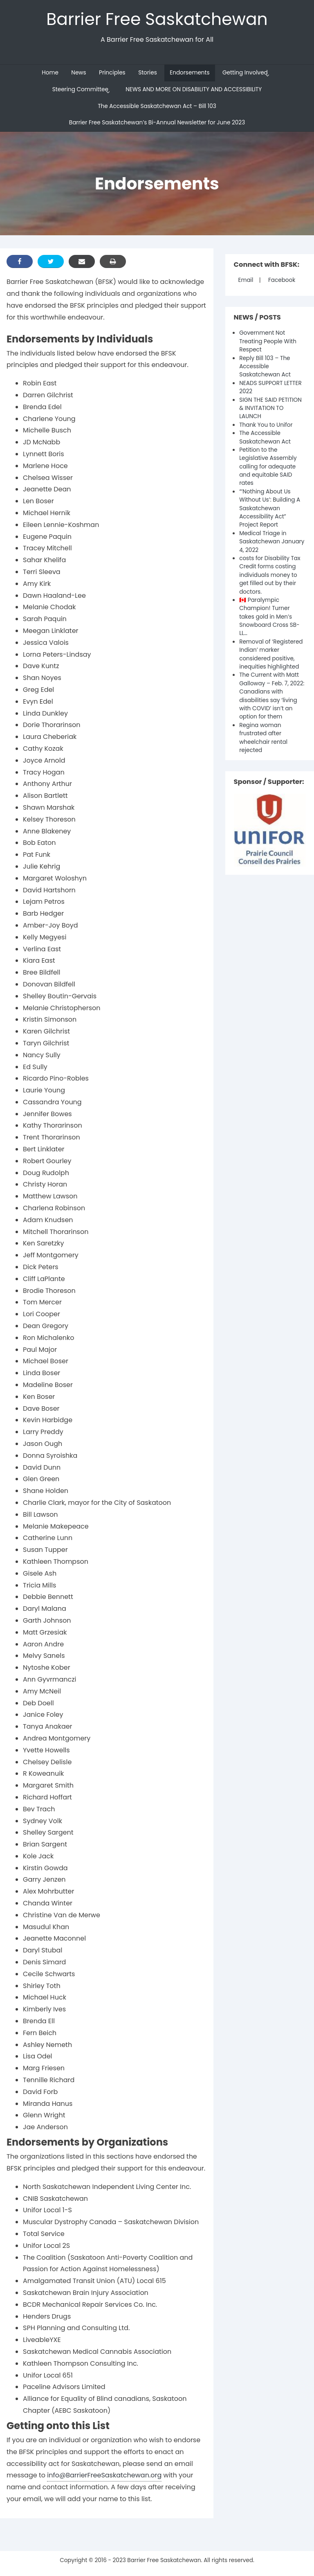 The height and width of the screenshot is (2576, 314). I want to click on The Accessible Saskatchewan Act, so click(265, 437).